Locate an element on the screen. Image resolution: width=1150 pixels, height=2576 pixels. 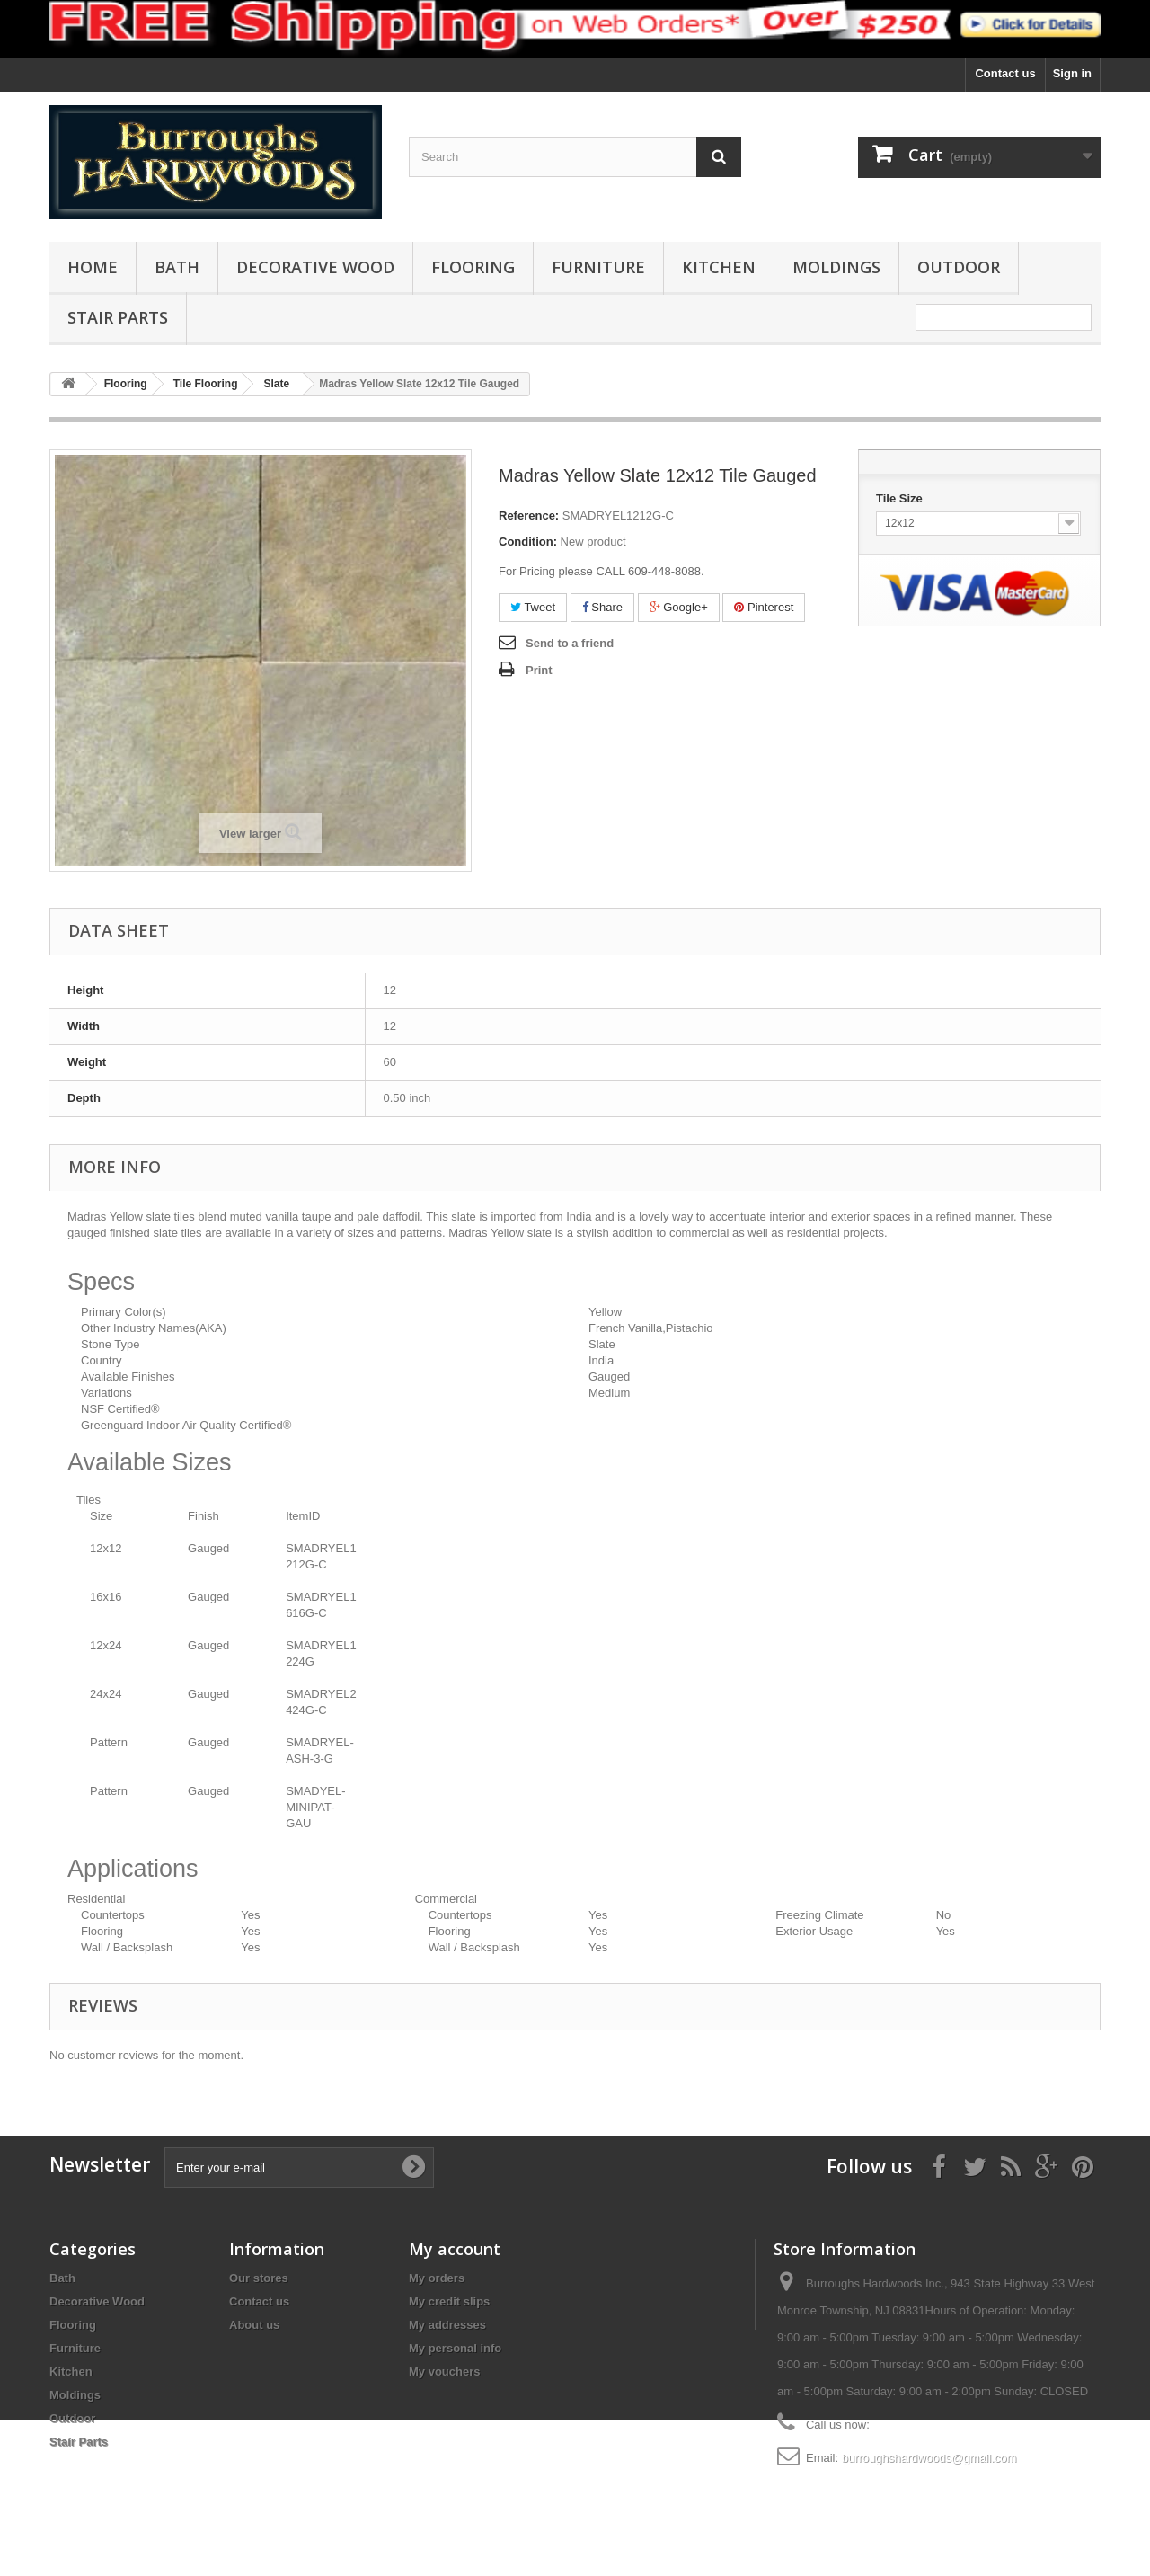
Google+ is located at coordinates (679, 607).